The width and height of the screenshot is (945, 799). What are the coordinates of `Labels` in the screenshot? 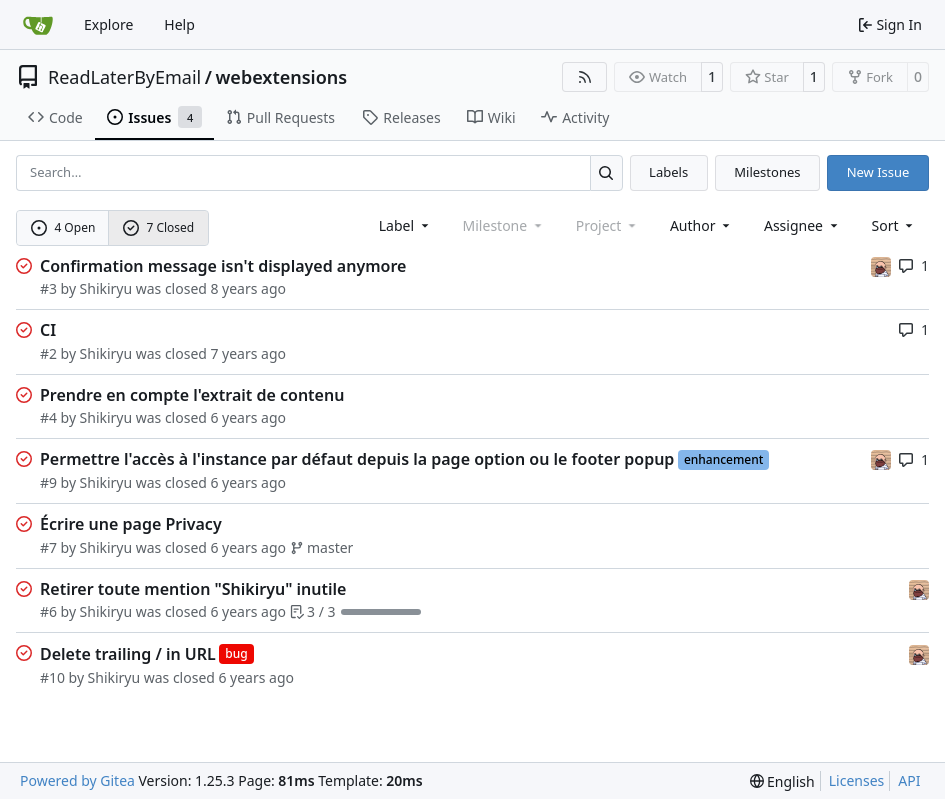 It's located at (668, 172).